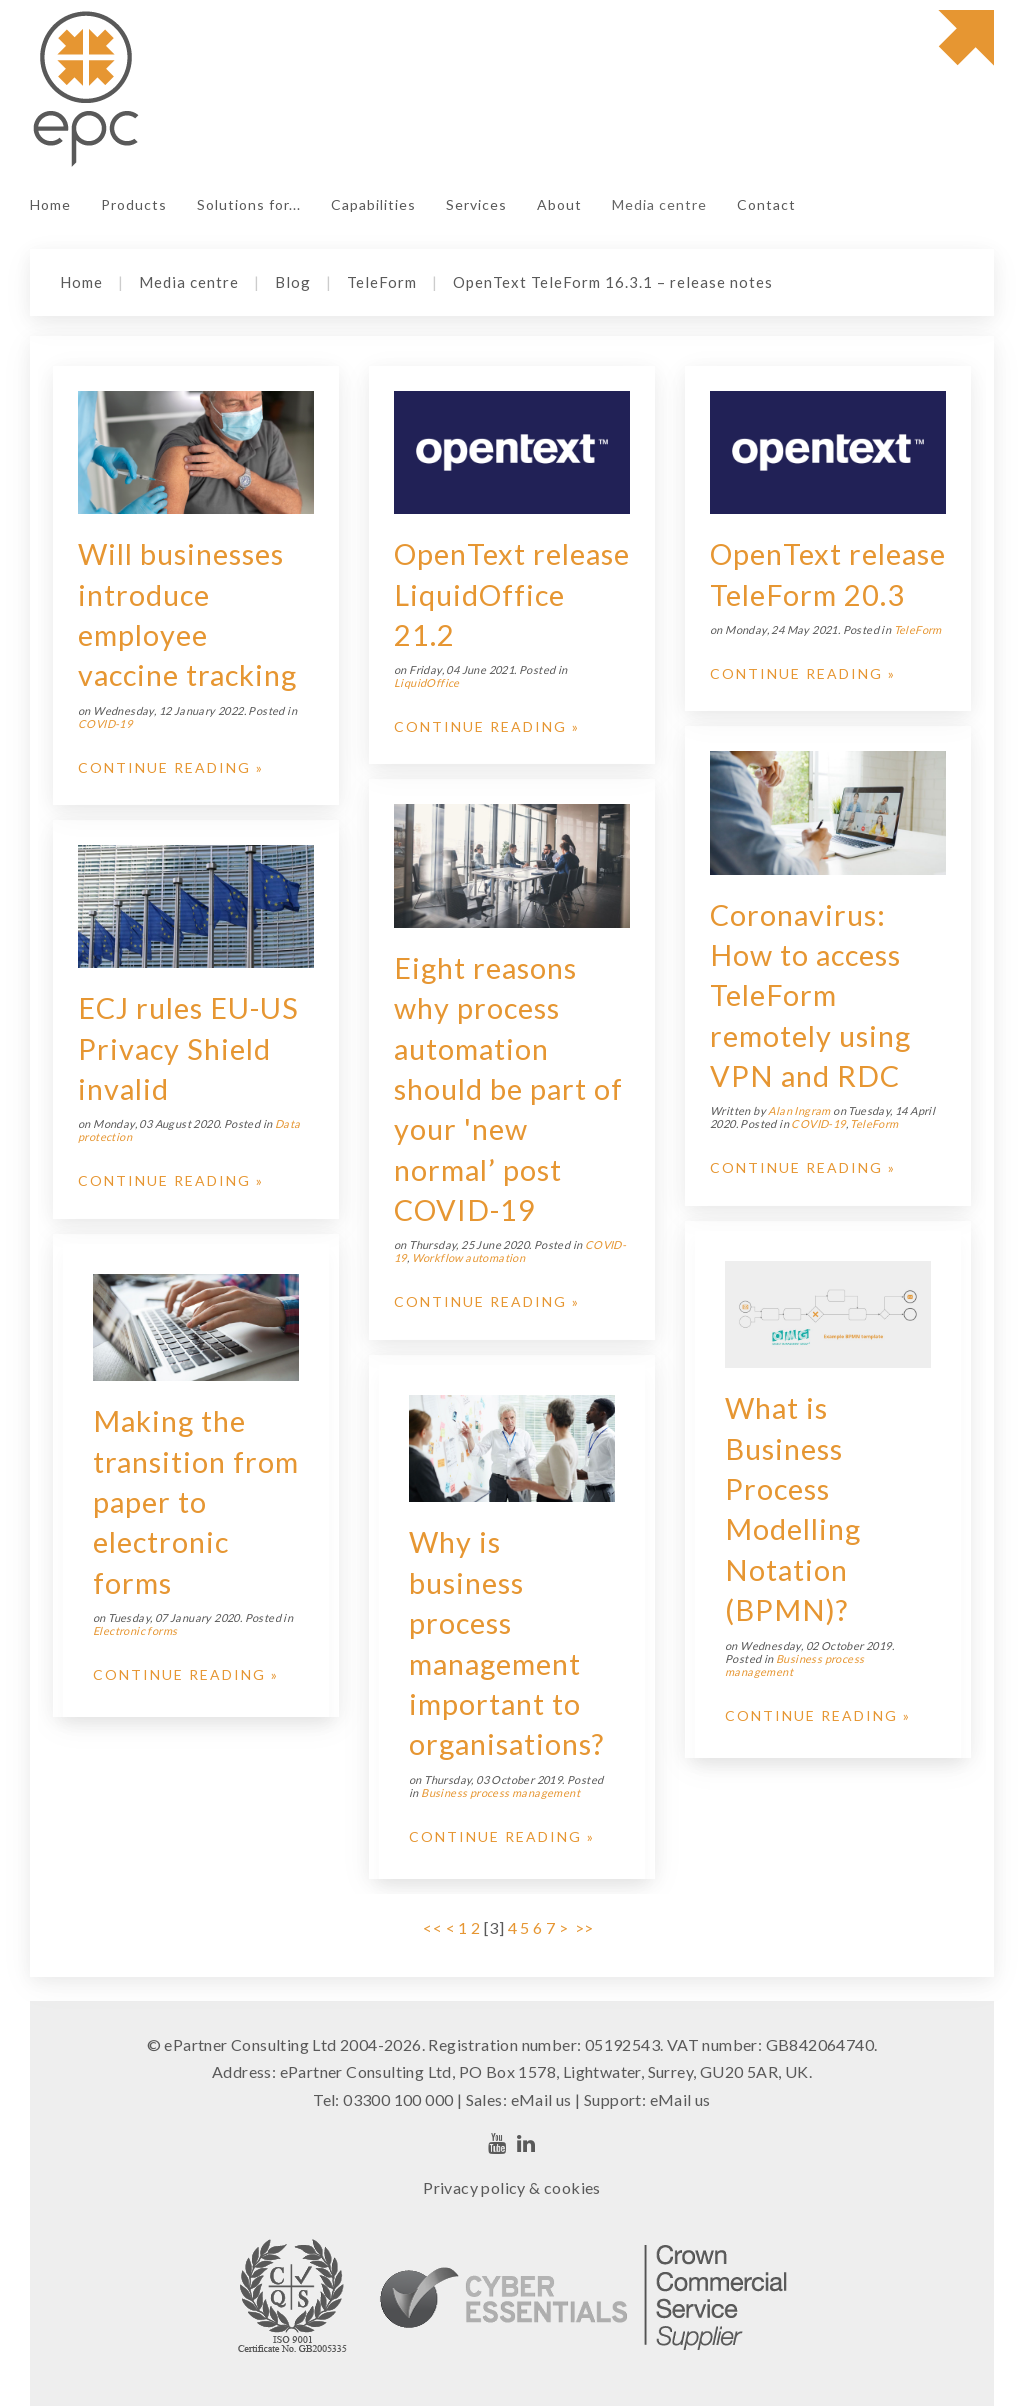  I want to click on Products, so click(134, 204).